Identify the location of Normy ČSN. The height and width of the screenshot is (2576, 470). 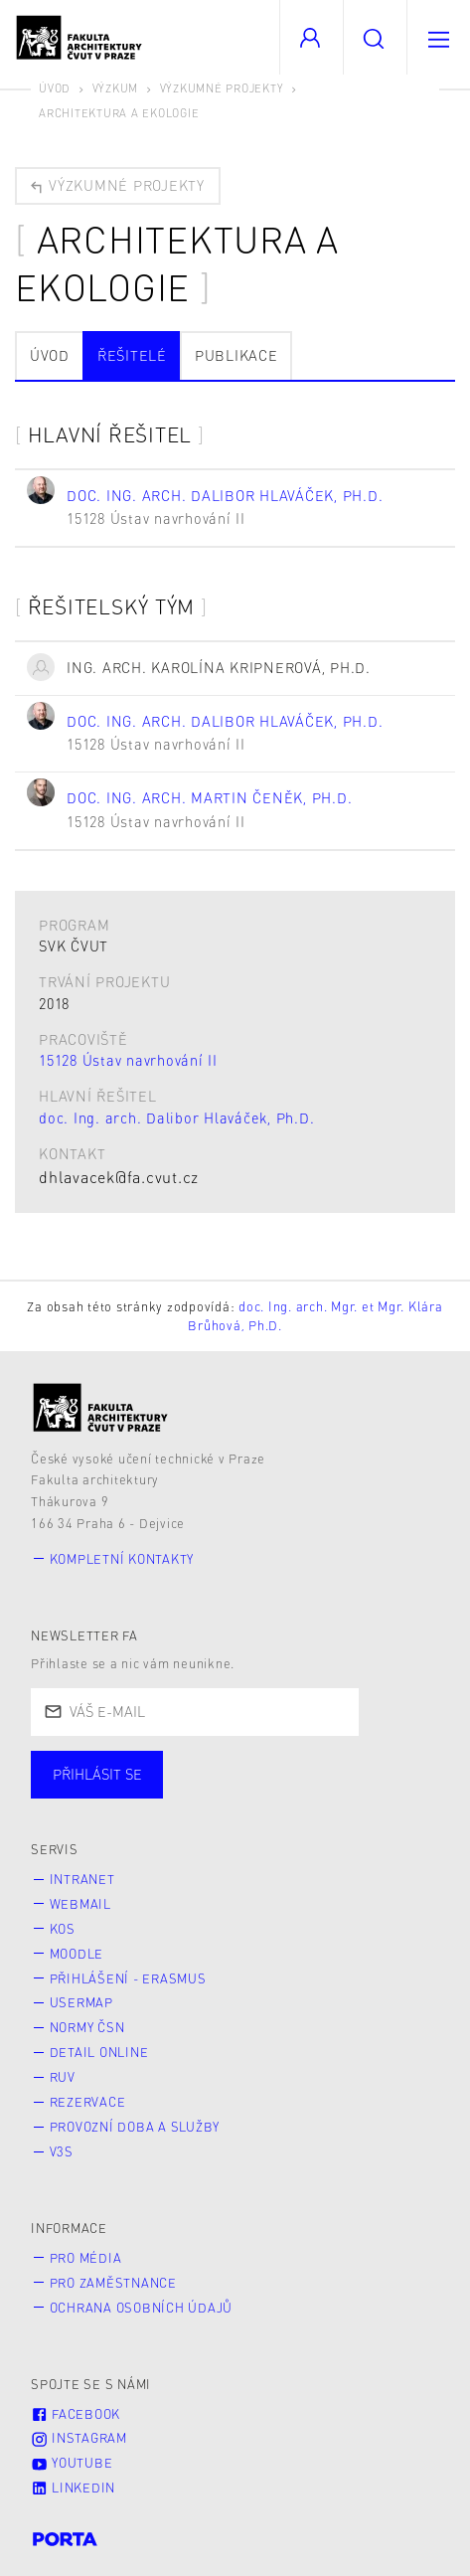
(87, 2027).